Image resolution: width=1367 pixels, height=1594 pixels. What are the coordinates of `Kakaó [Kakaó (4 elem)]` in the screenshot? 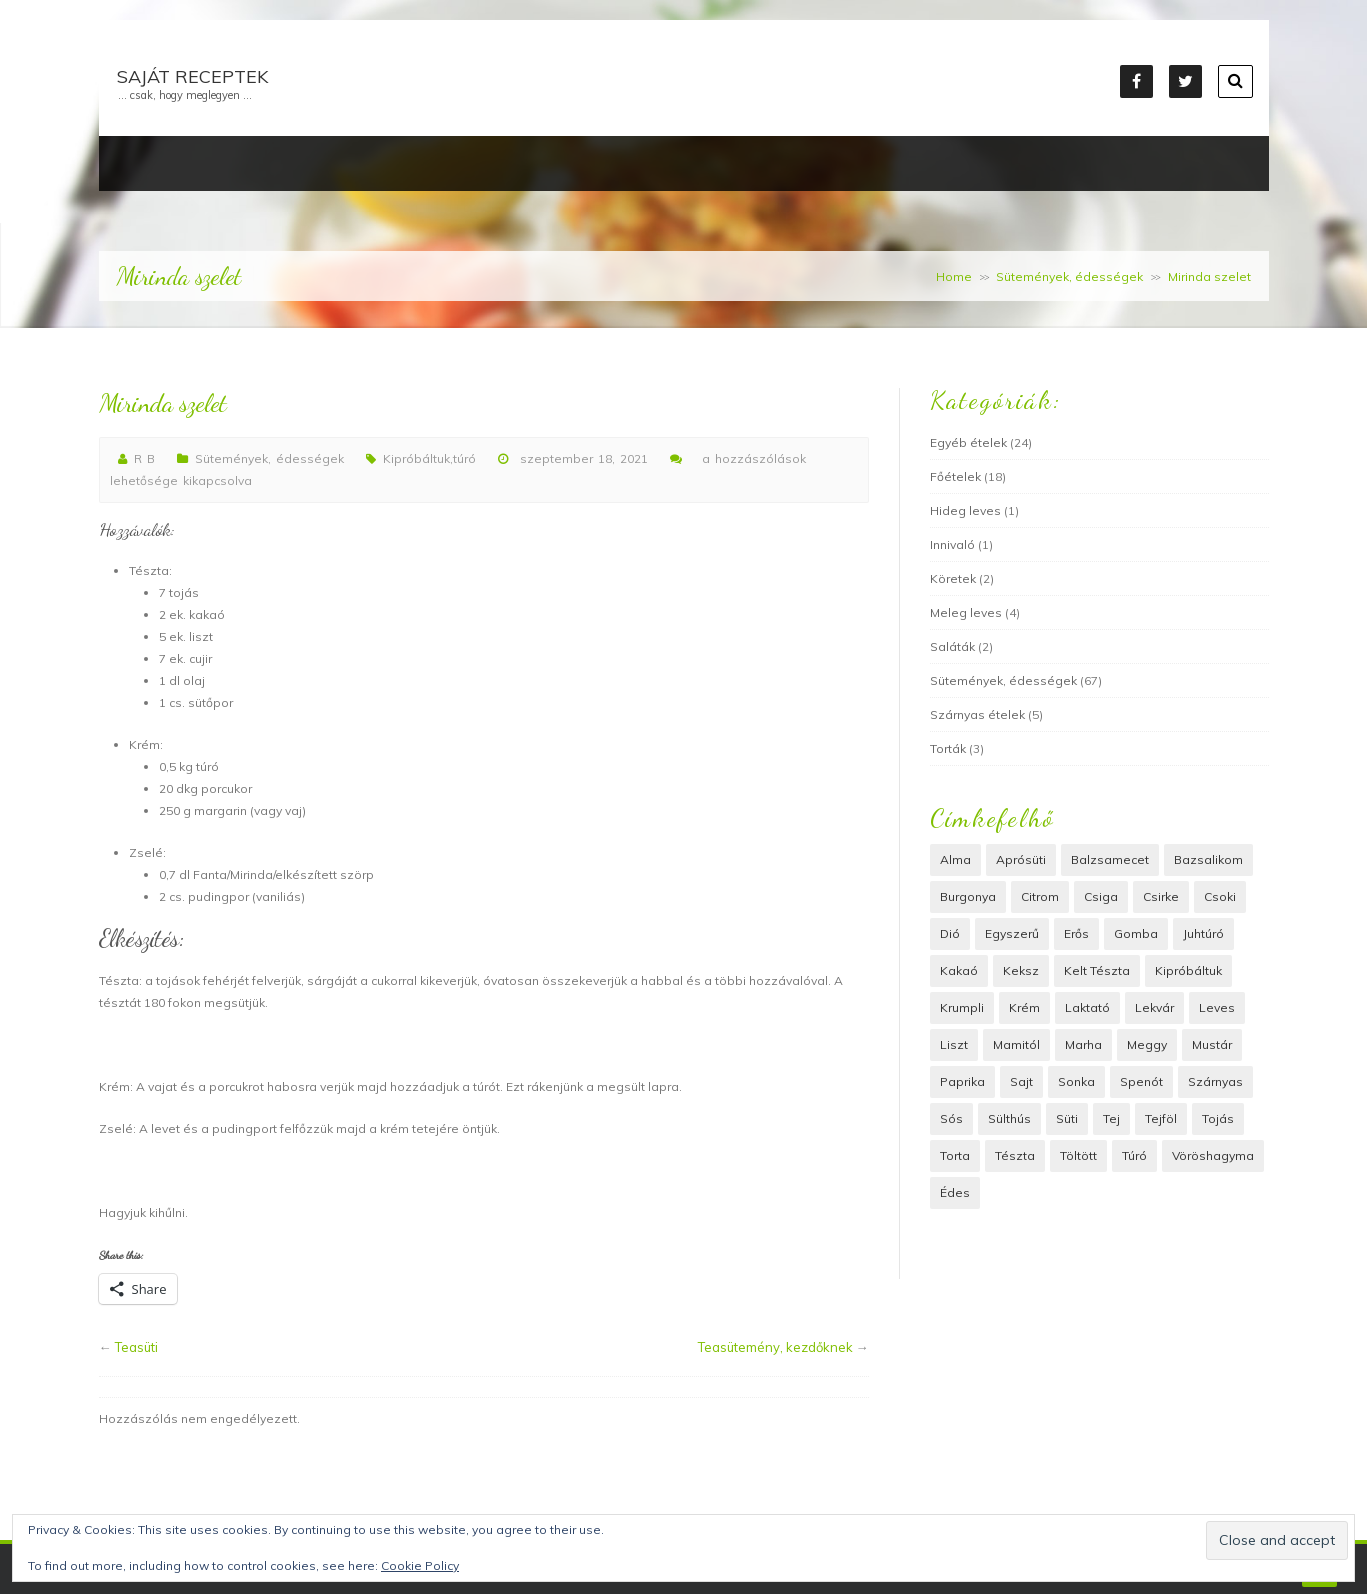 It's located at (959, 970).